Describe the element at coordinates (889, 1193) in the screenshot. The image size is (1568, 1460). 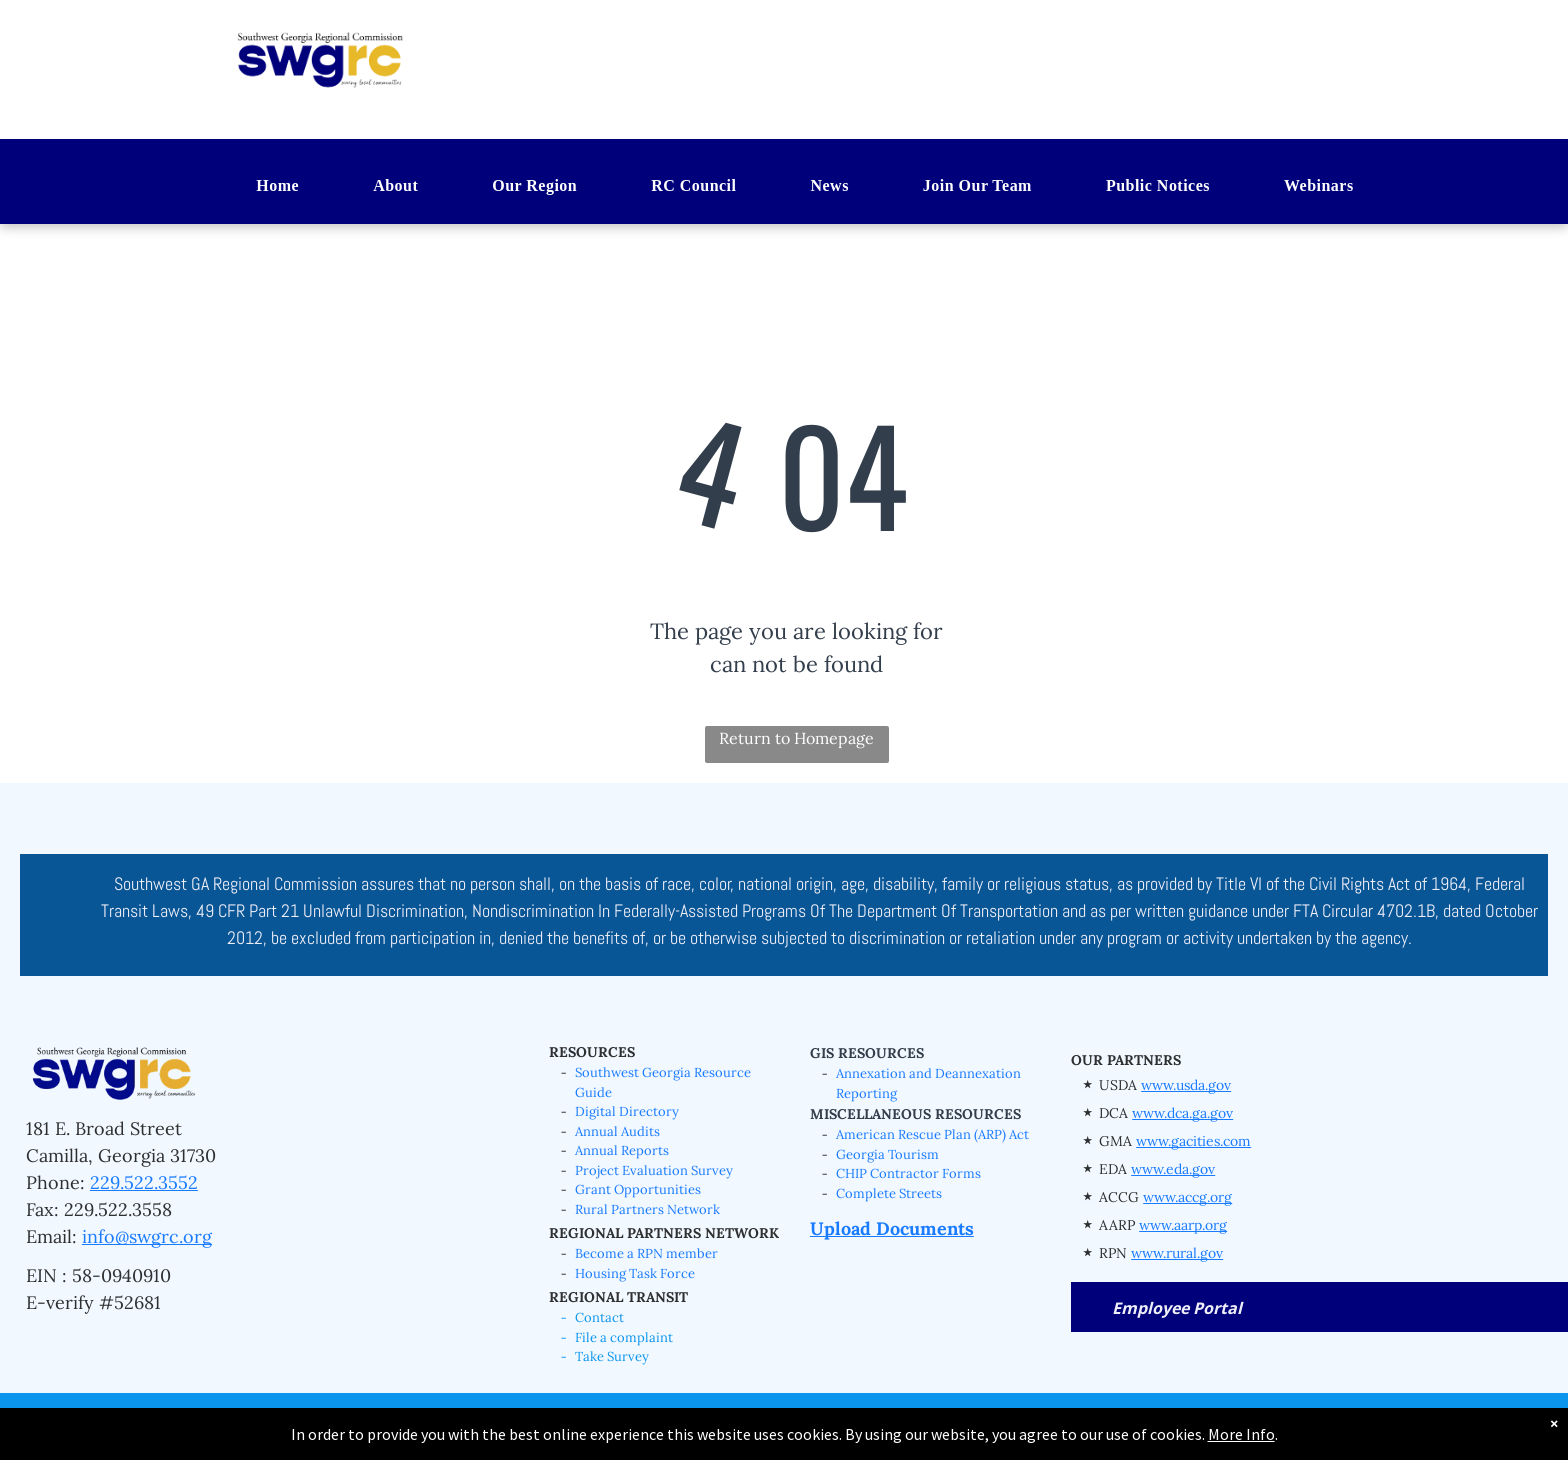
I see `Complete Streets` at that location.